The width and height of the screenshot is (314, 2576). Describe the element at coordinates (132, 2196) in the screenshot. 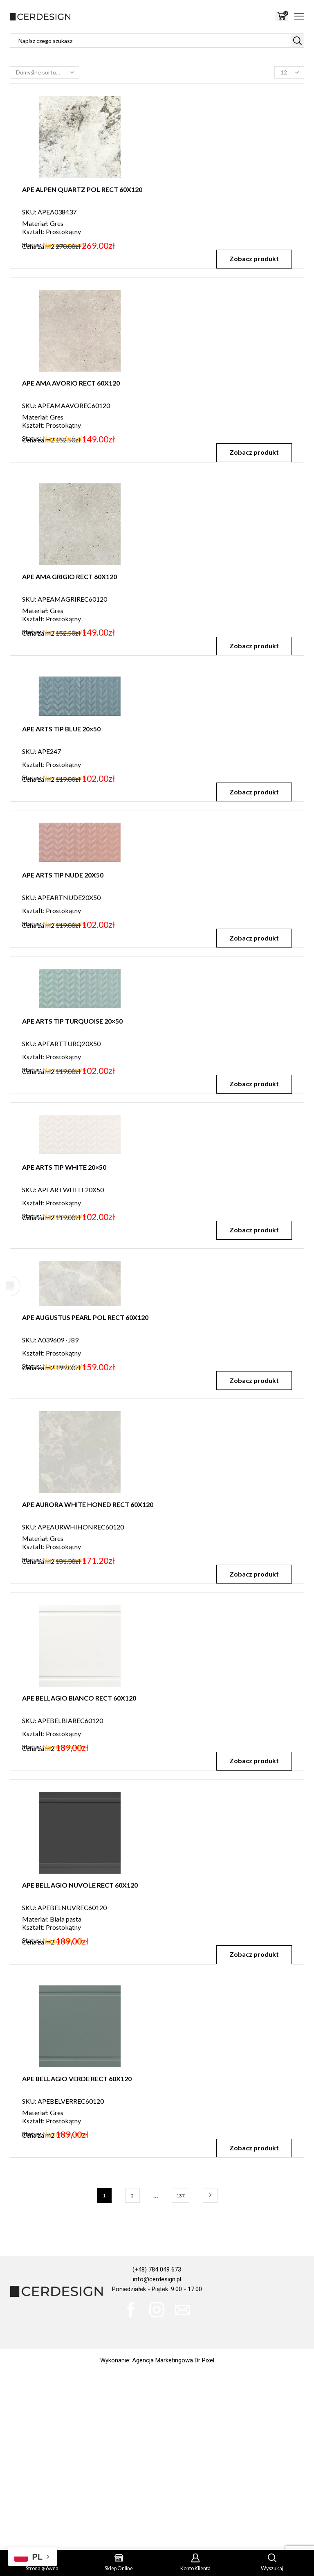

I see `2 [Strona 2]` at that location.